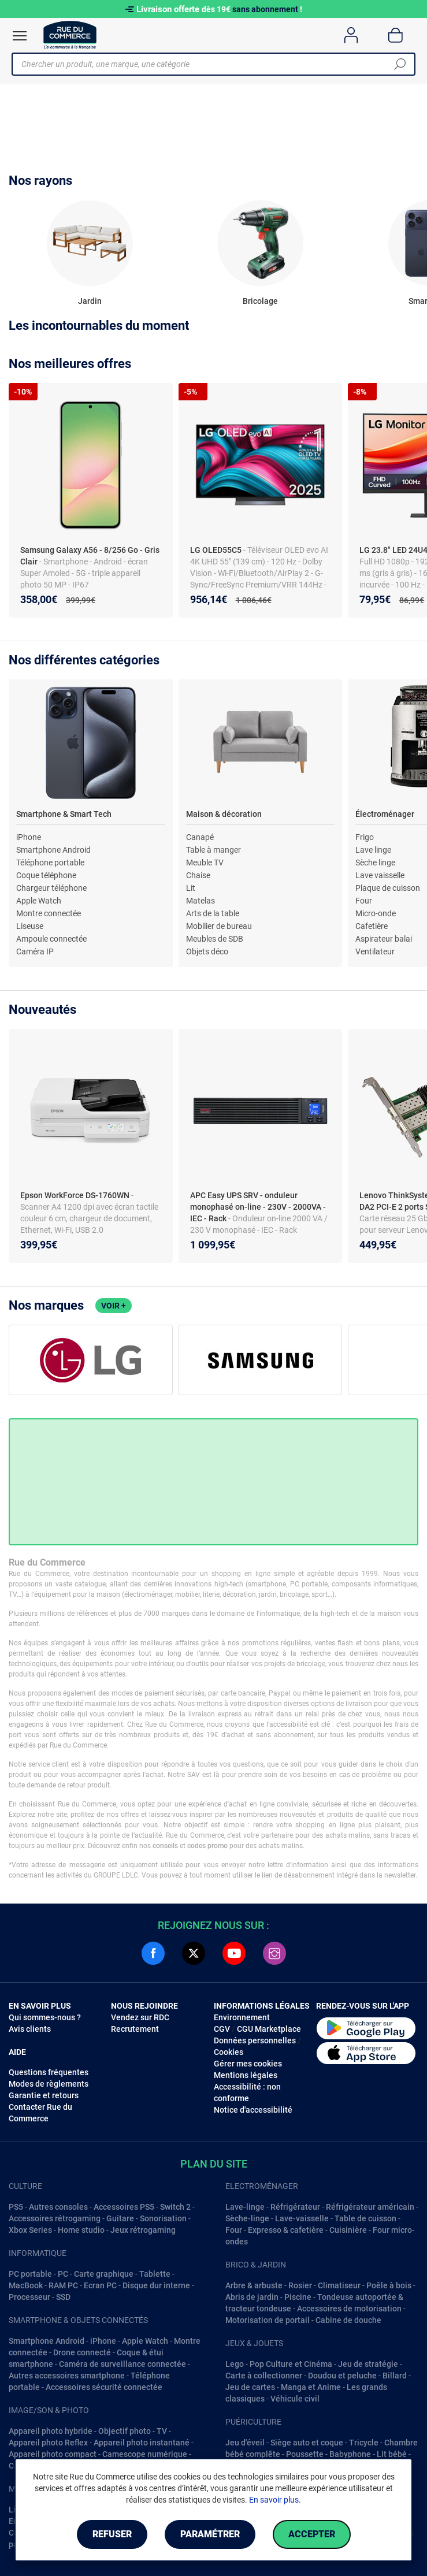  Describe the element at coordinates (52, 2454) in the screenshot. I see `Appareil photo compact` at that location.